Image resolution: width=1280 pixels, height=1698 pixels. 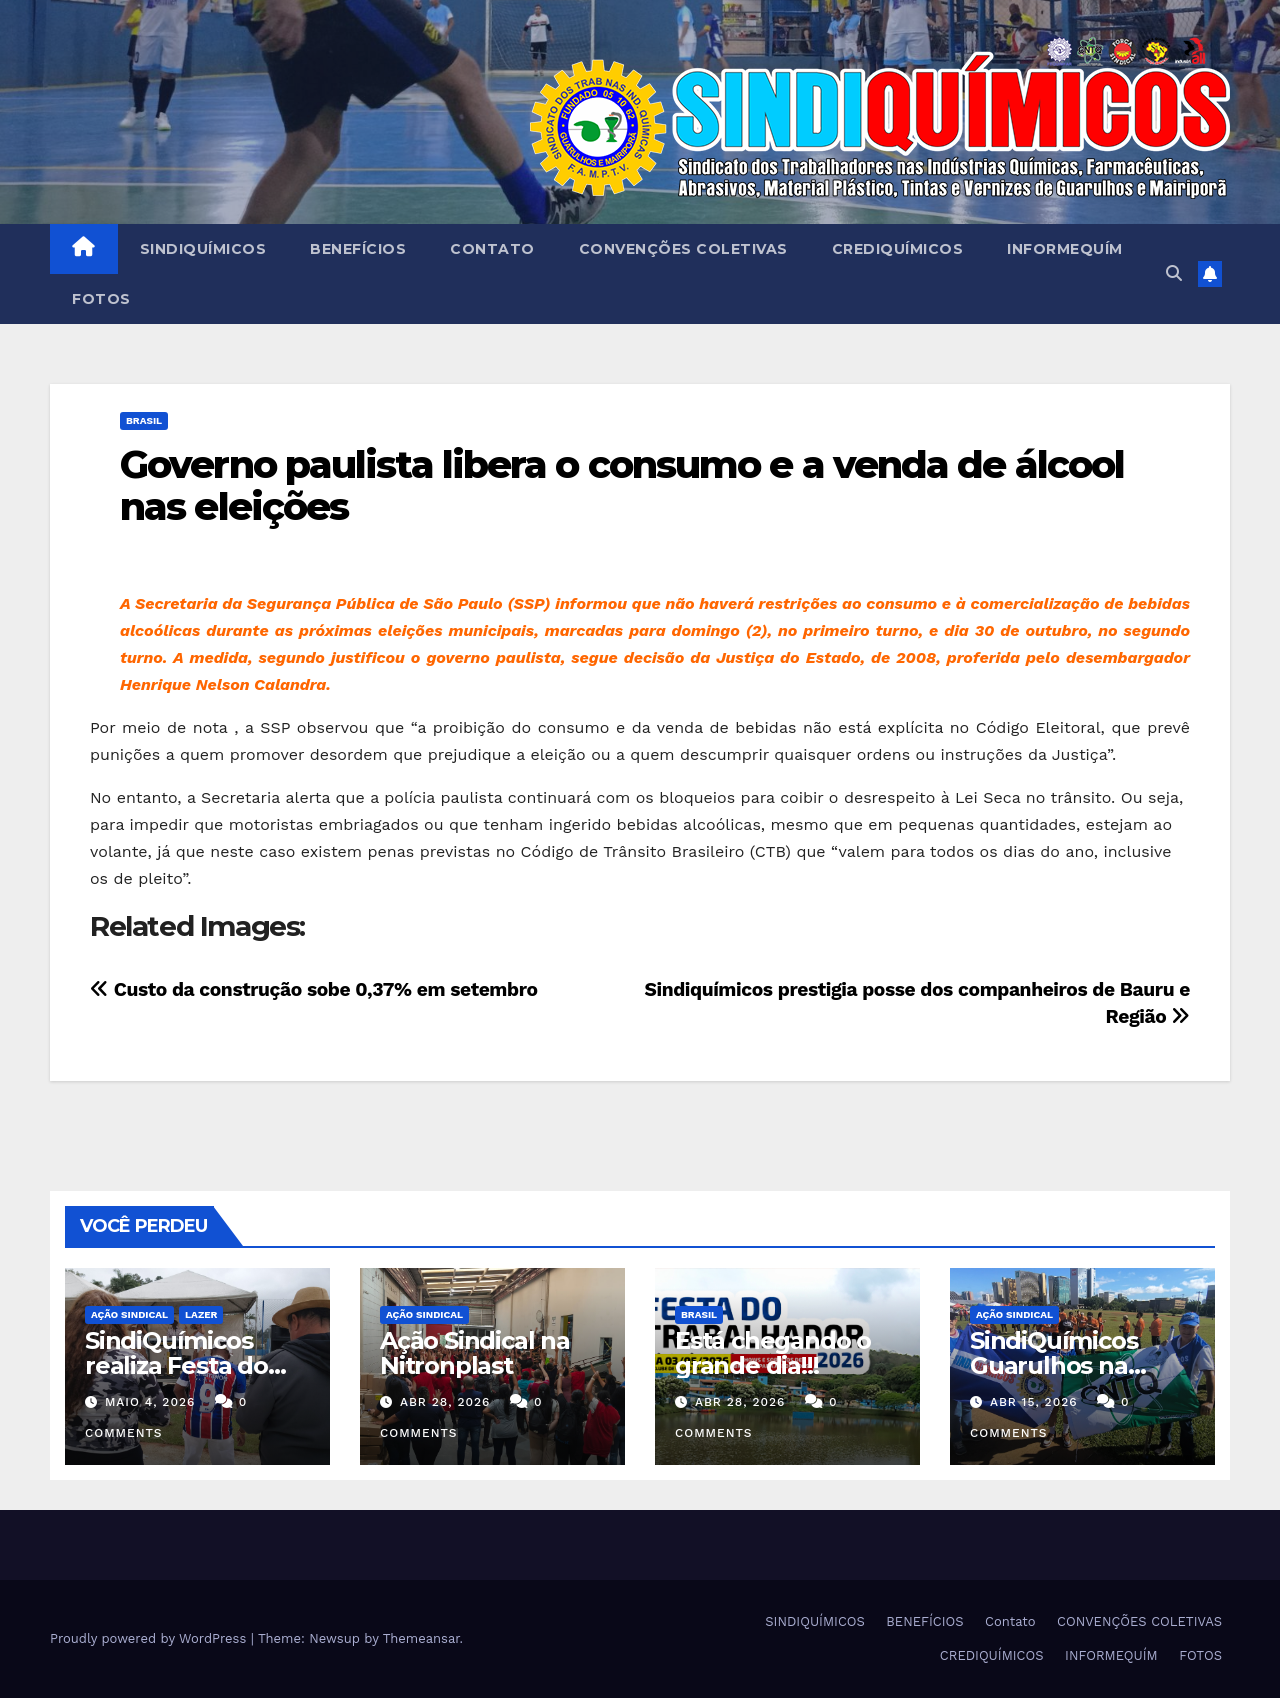 I want to click on CREDIQUÍMICOS, so click(x=898, y=249).